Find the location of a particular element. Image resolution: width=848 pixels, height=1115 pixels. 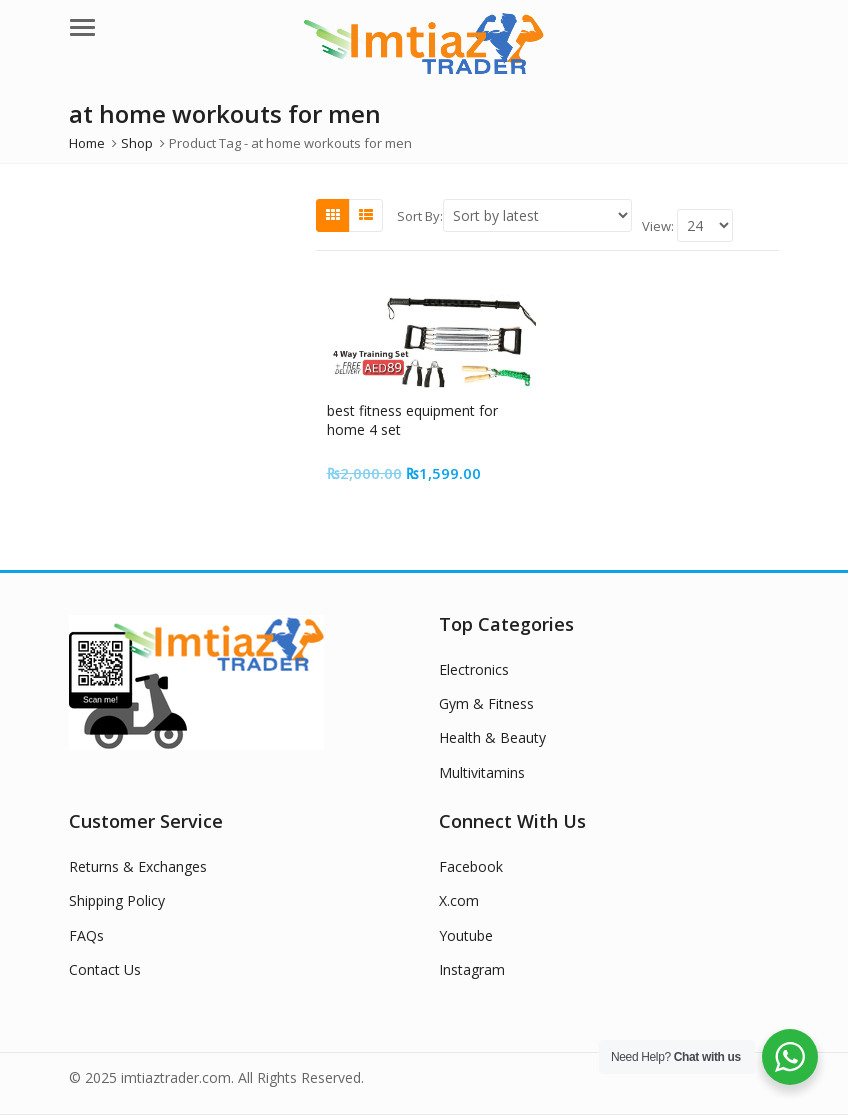

Contact Us is located at coordinates (105, 969).